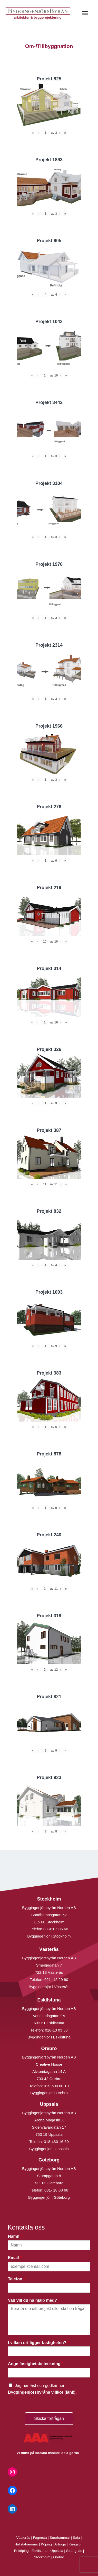 The image size is (98, 2576). I want to click on Ange fastighetsbeteckning, so click(35, 2364).